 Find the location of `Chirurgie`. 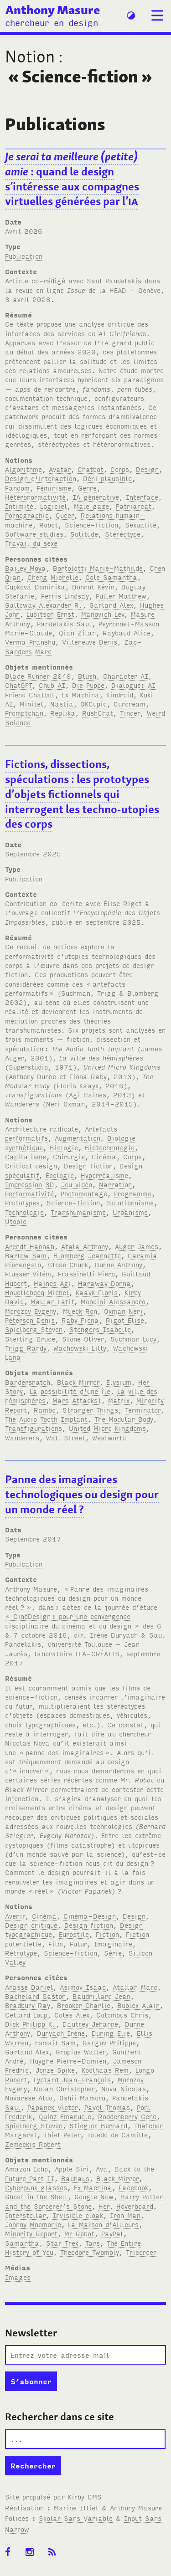

Chirurgie is located at coordinates (69, 1156).